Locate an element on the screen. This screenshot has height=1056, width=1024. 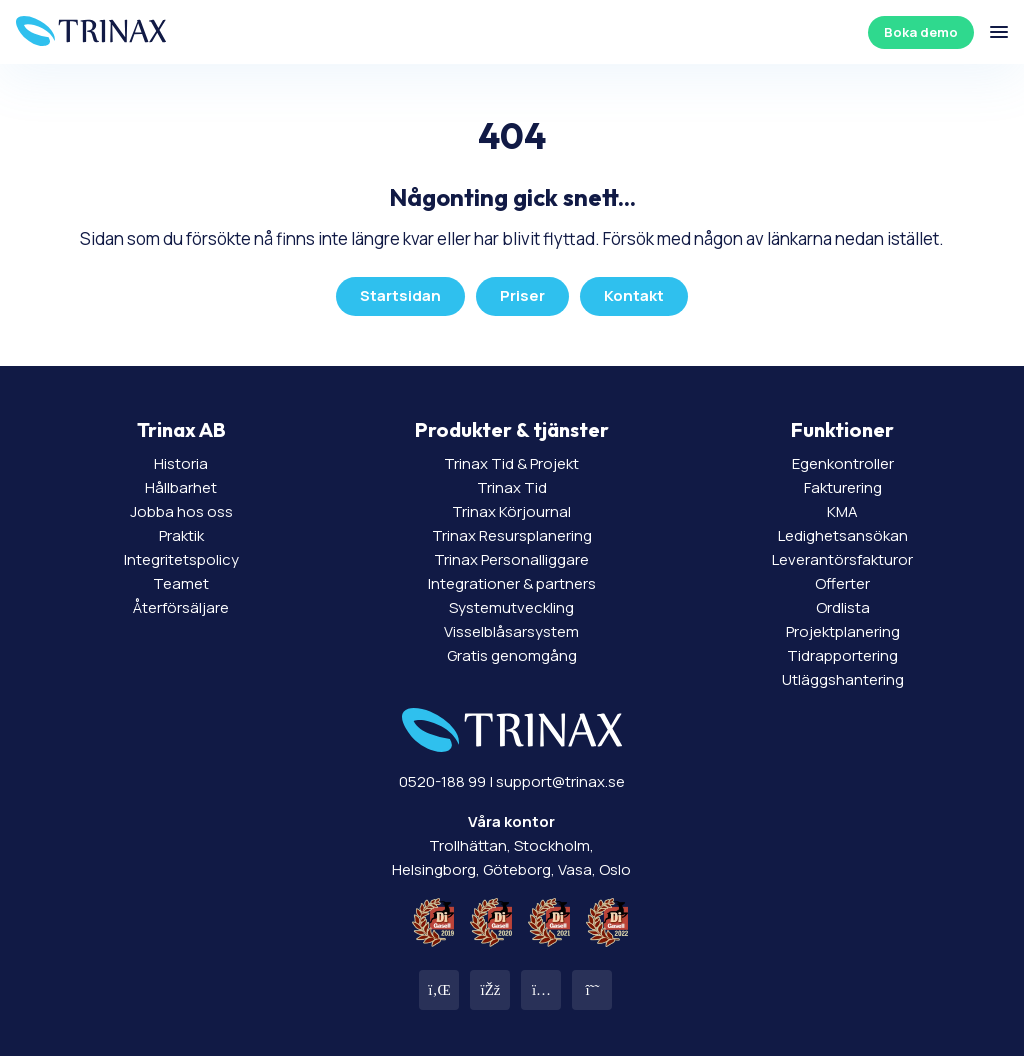
Produkter & tjänster is located at coordinates (512, 429).